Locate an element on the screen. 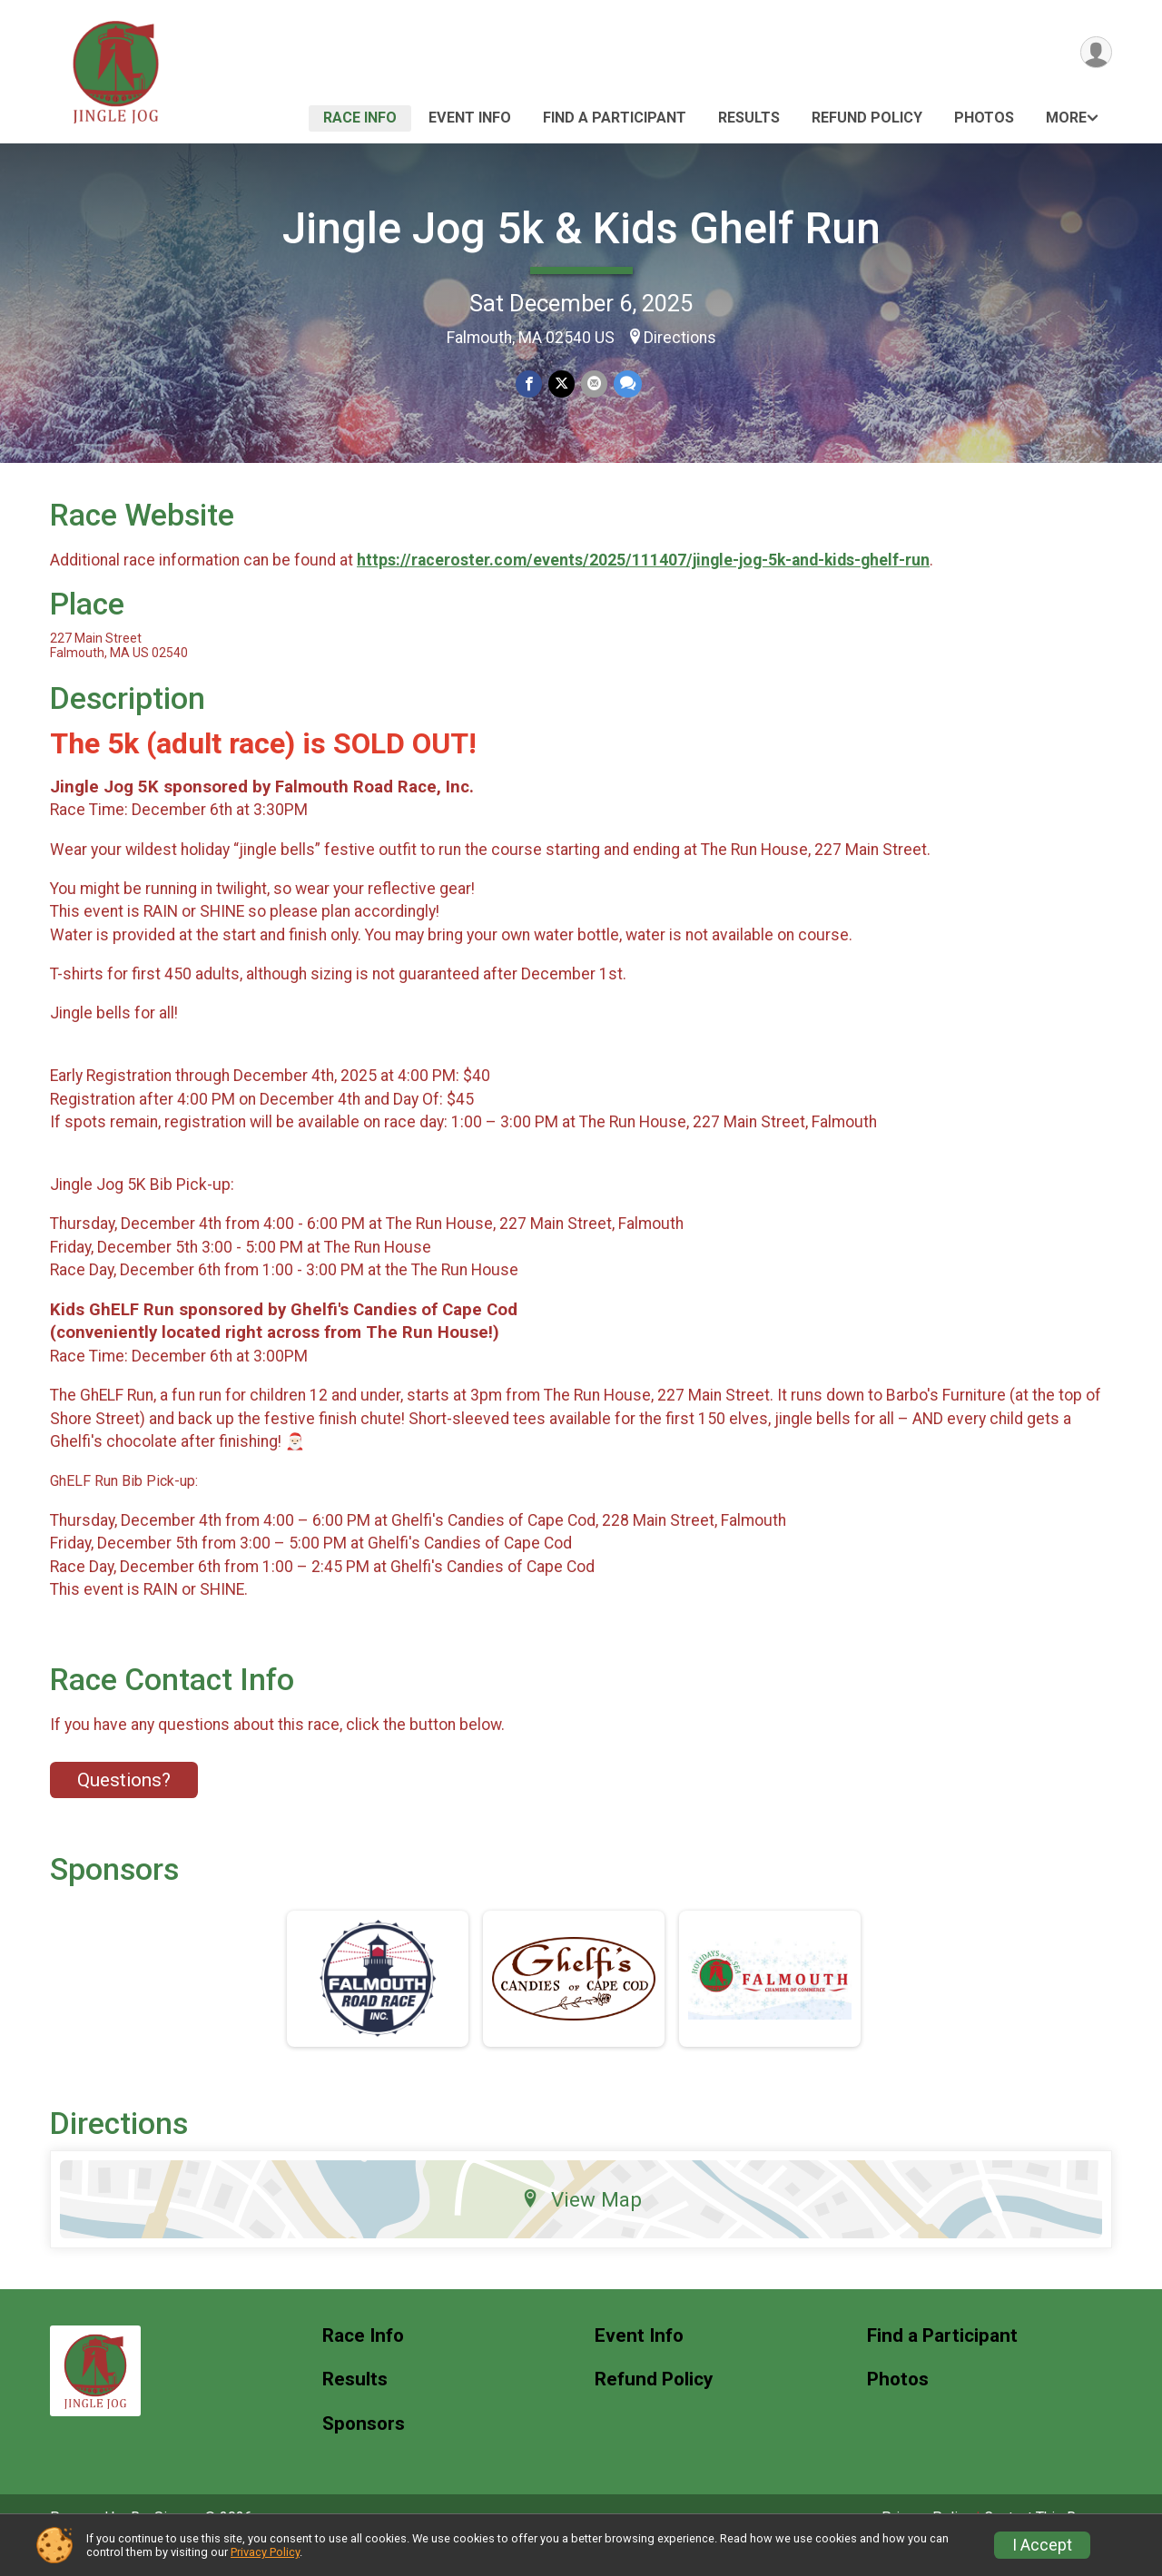 Image resolution: width=1162 pixels, height=2576 pixels. https://raceroster.com/events/2025/111407/jingle-jog-5k-and-kids-ghelf-run is located at coordinates (643, 585).